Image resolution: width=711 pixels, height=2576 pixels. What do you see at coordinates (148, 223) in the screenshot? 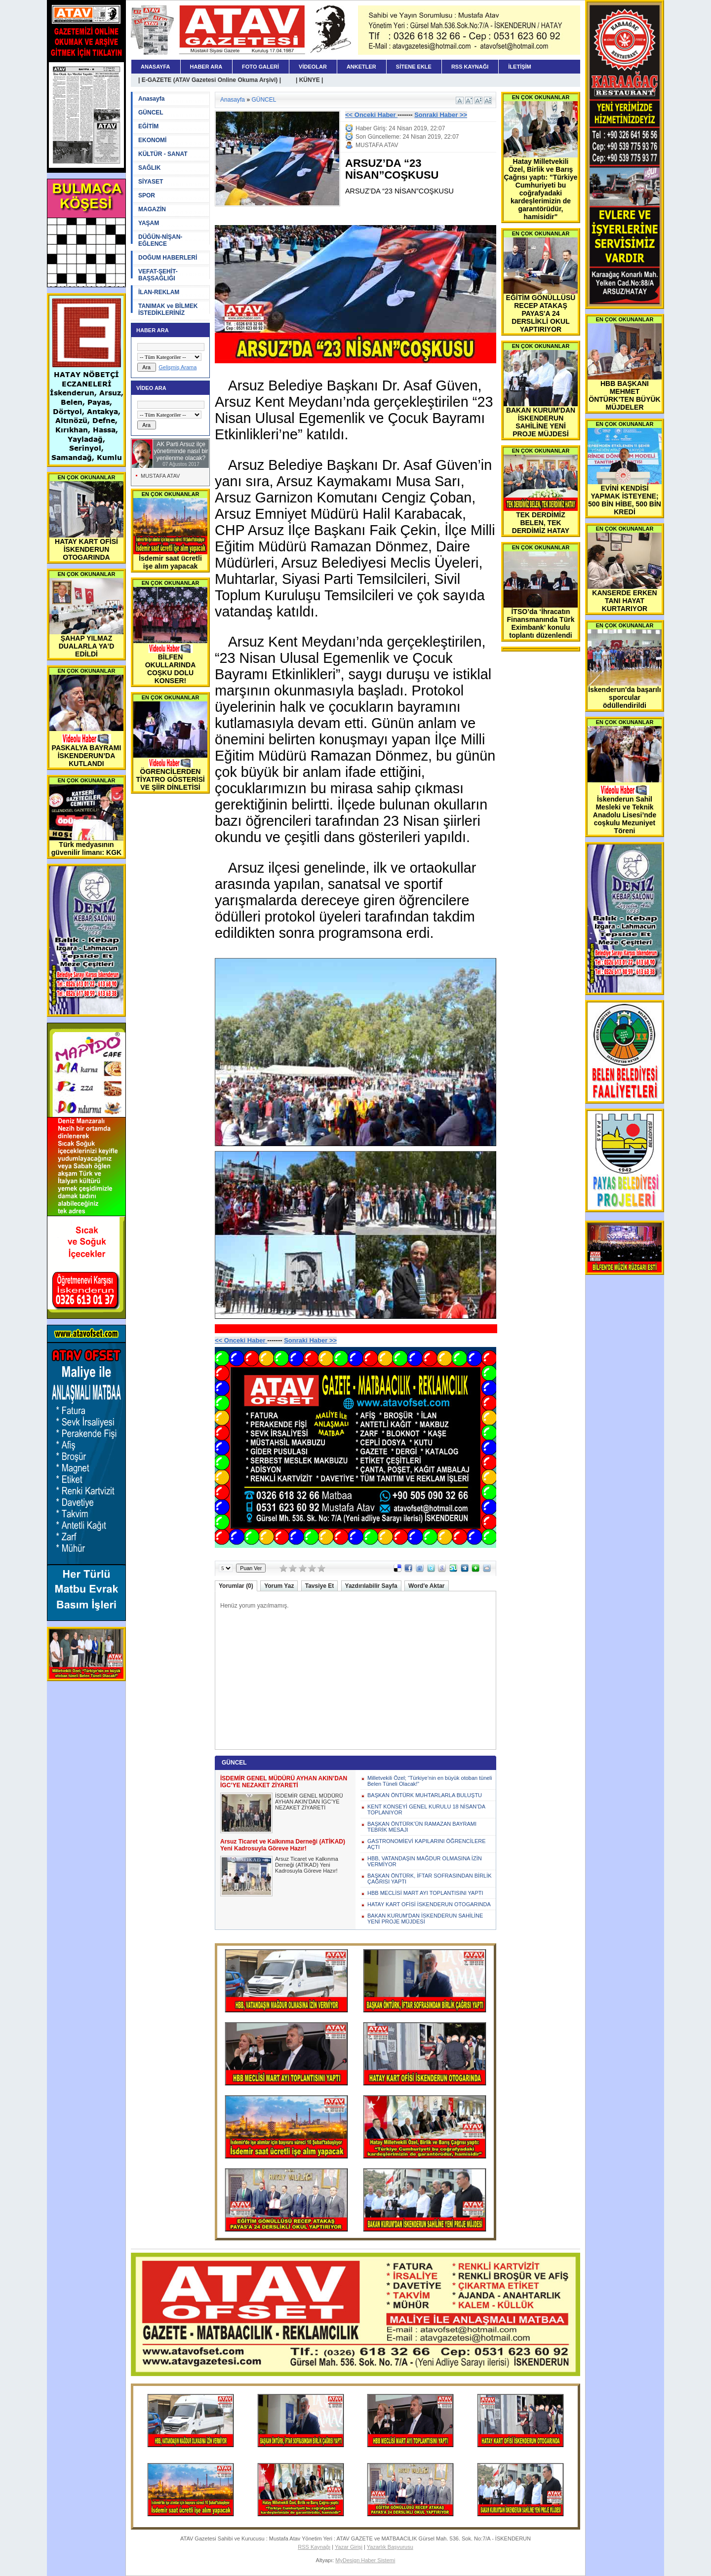
I see `YAŞAM` at bounding box center [148, 223].